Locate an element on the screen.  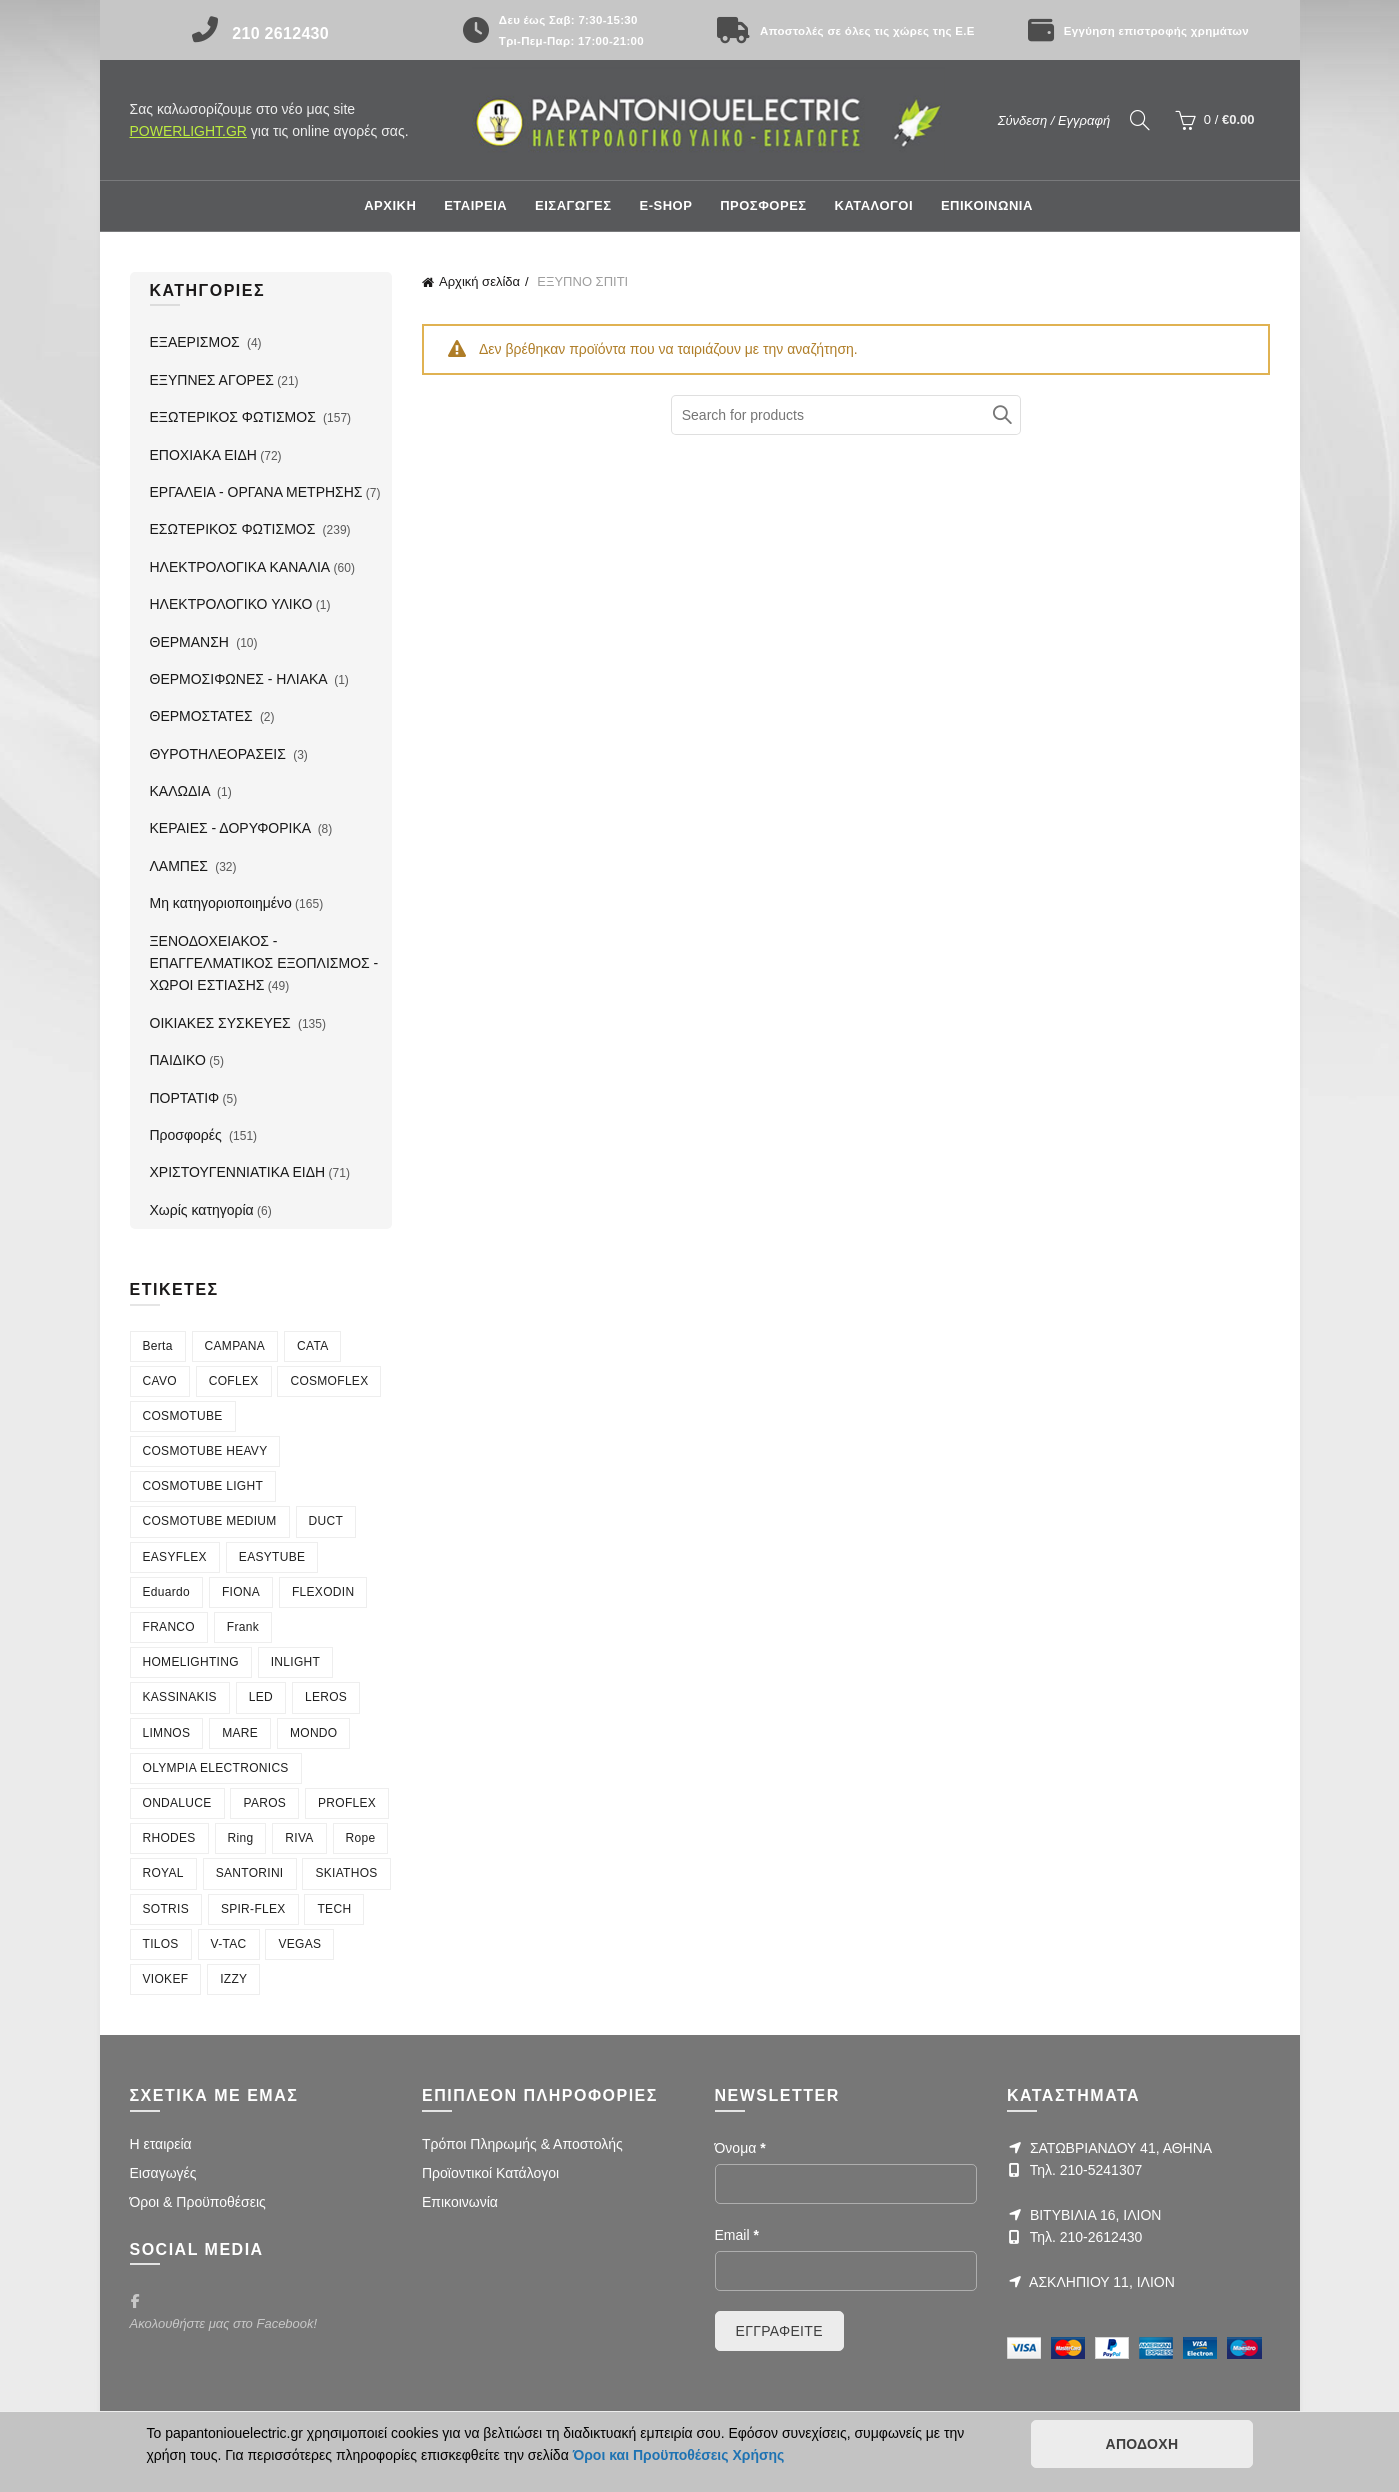
ΕΠΟΧΙΑΚΑ ΕΙΔΗ is located at coordinates (203, 455).